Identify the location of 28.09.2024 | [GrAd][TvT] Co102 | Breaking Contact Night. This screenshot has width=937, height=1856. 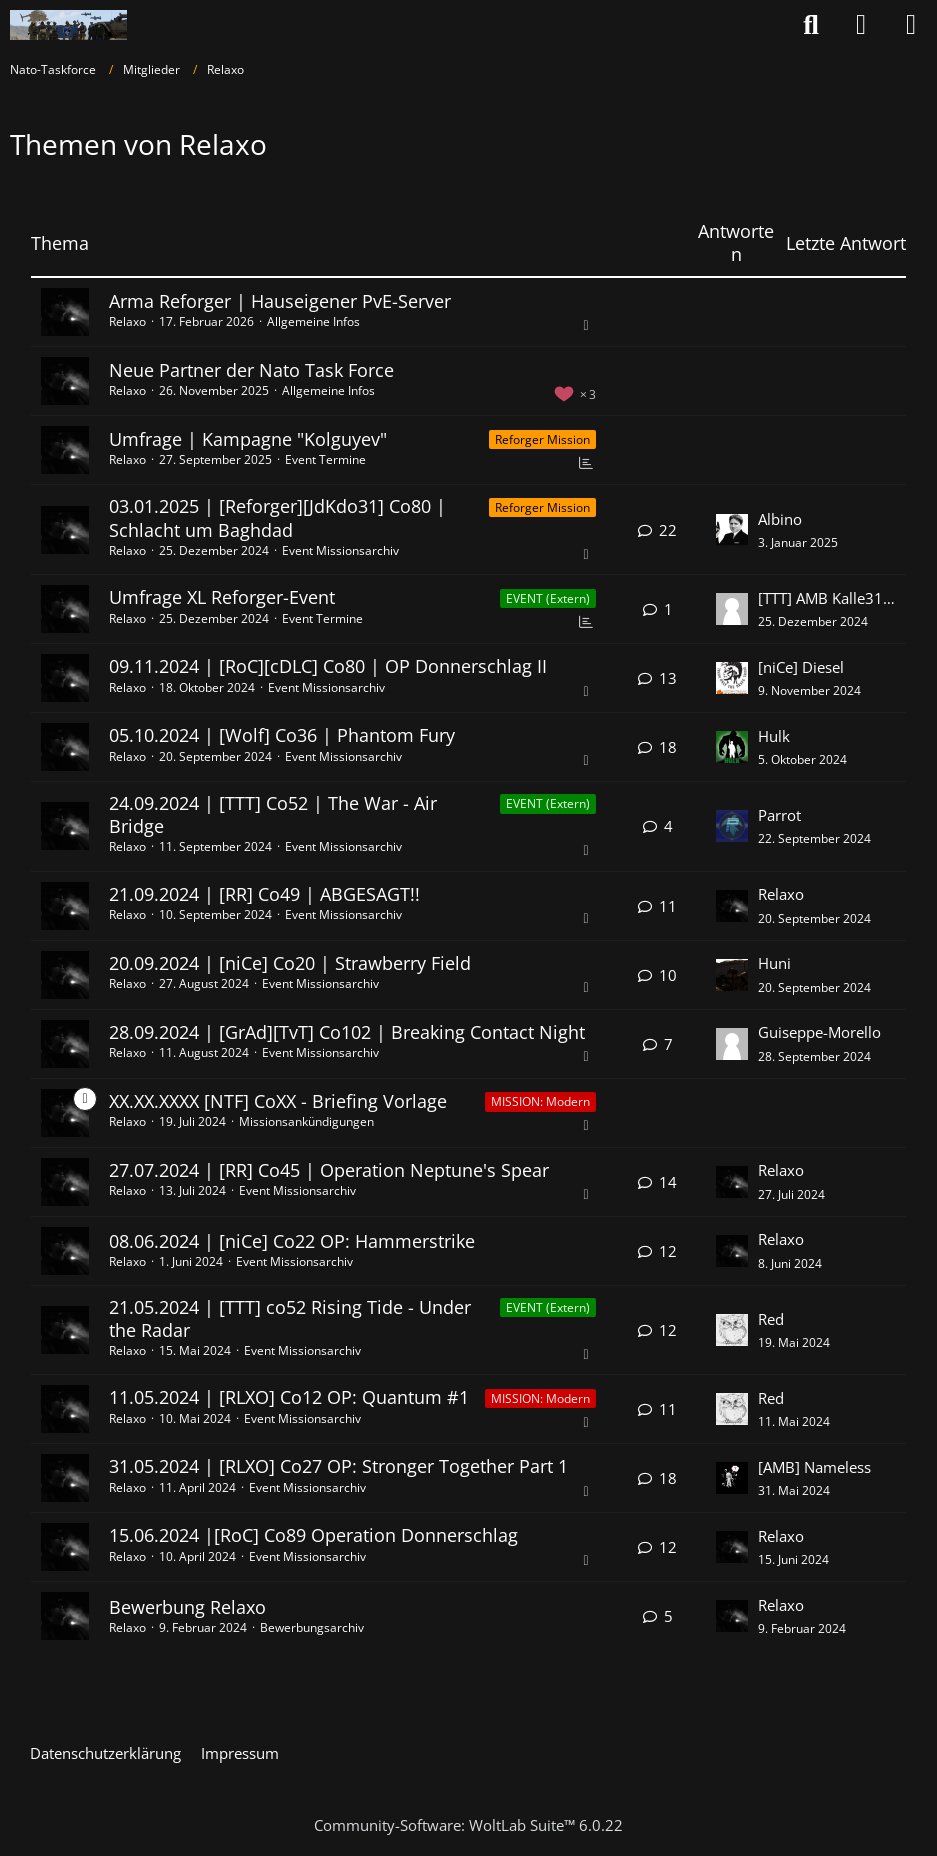
(347, 1032).